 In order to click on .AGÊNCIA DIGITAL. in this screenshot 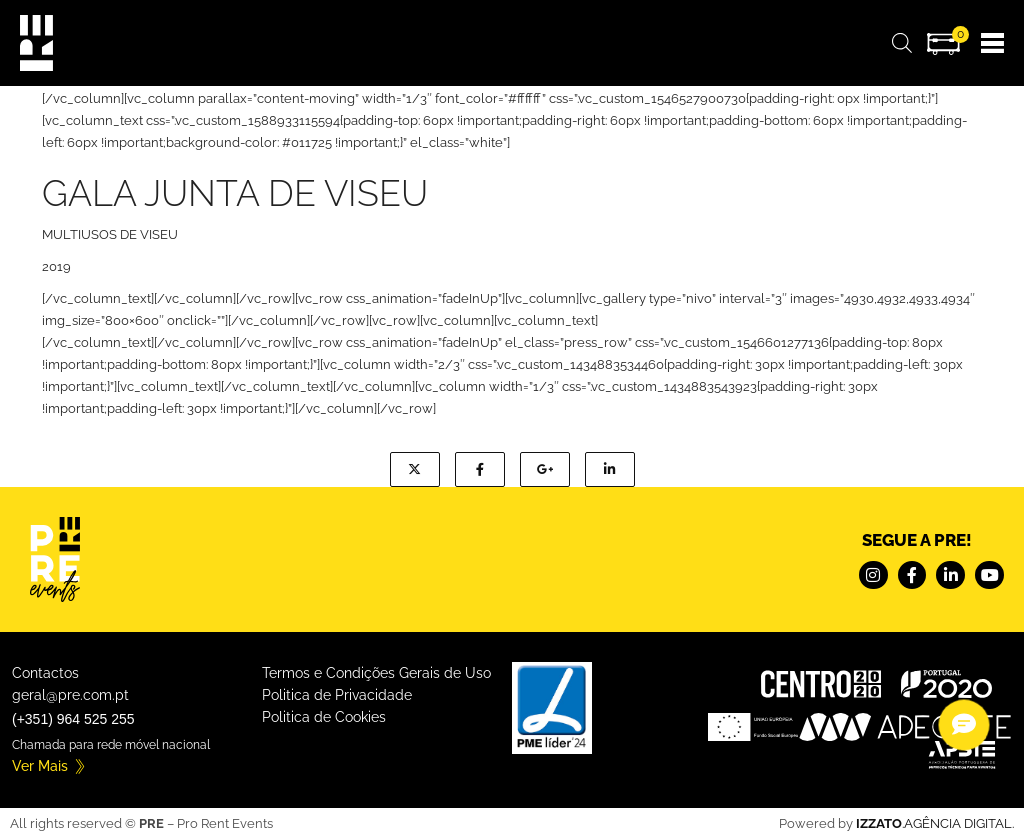, I will do `click(935, 823)`.